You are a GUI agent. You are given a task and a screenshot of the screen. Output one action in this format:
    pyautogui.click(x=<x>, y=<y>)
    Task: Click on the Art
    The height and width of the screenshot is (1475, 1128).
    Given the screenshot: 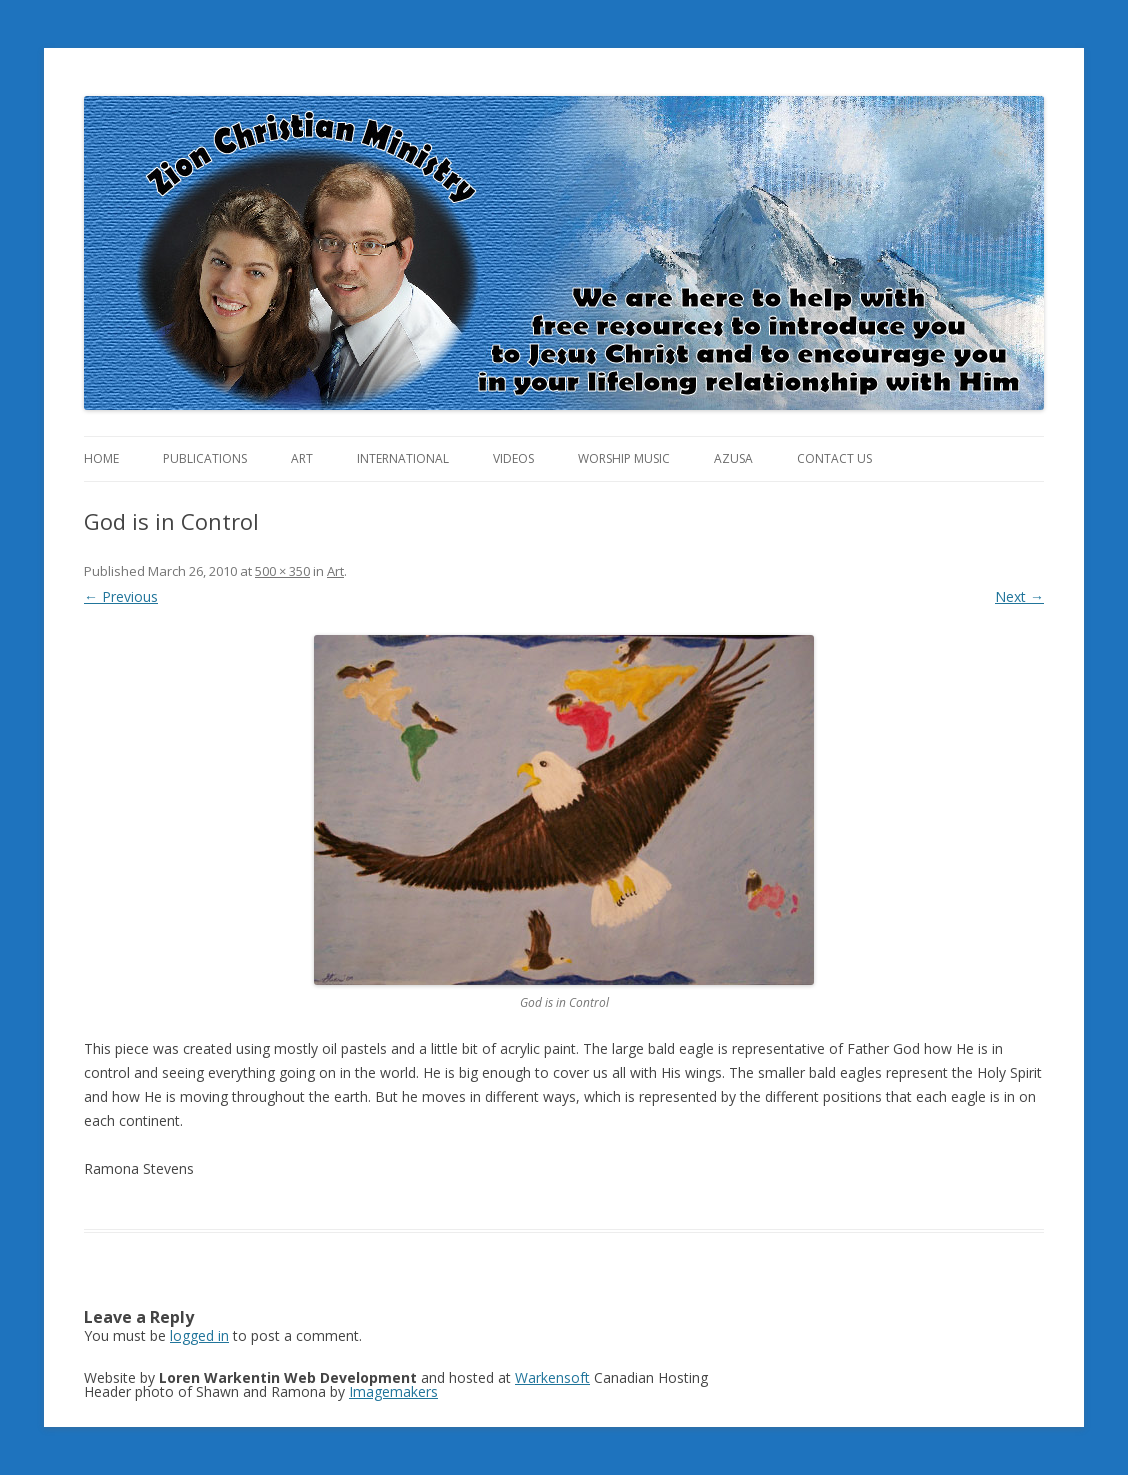 What is the action you would take?
    pyautogui.click(x=302, y=458)
    